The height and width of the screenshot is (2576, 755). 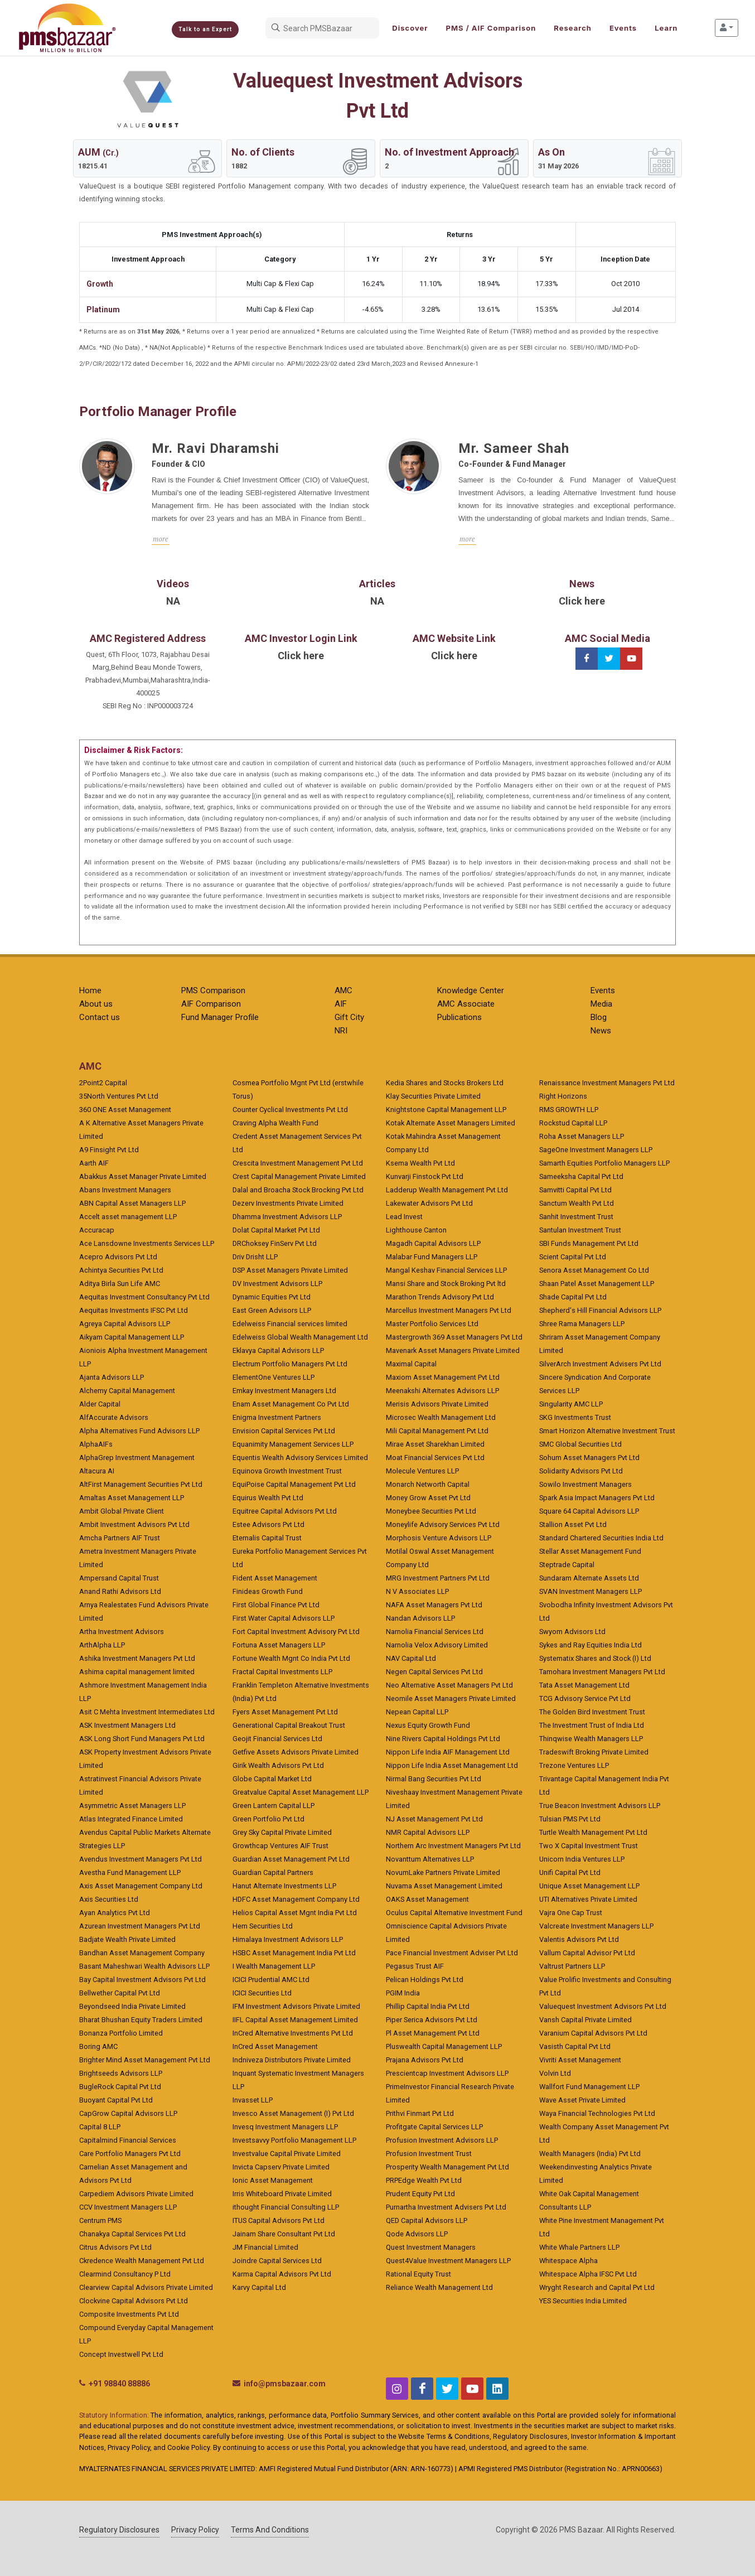 I want to click on Profusion Investment Advisors LLP, so click(x=442, y=2140).